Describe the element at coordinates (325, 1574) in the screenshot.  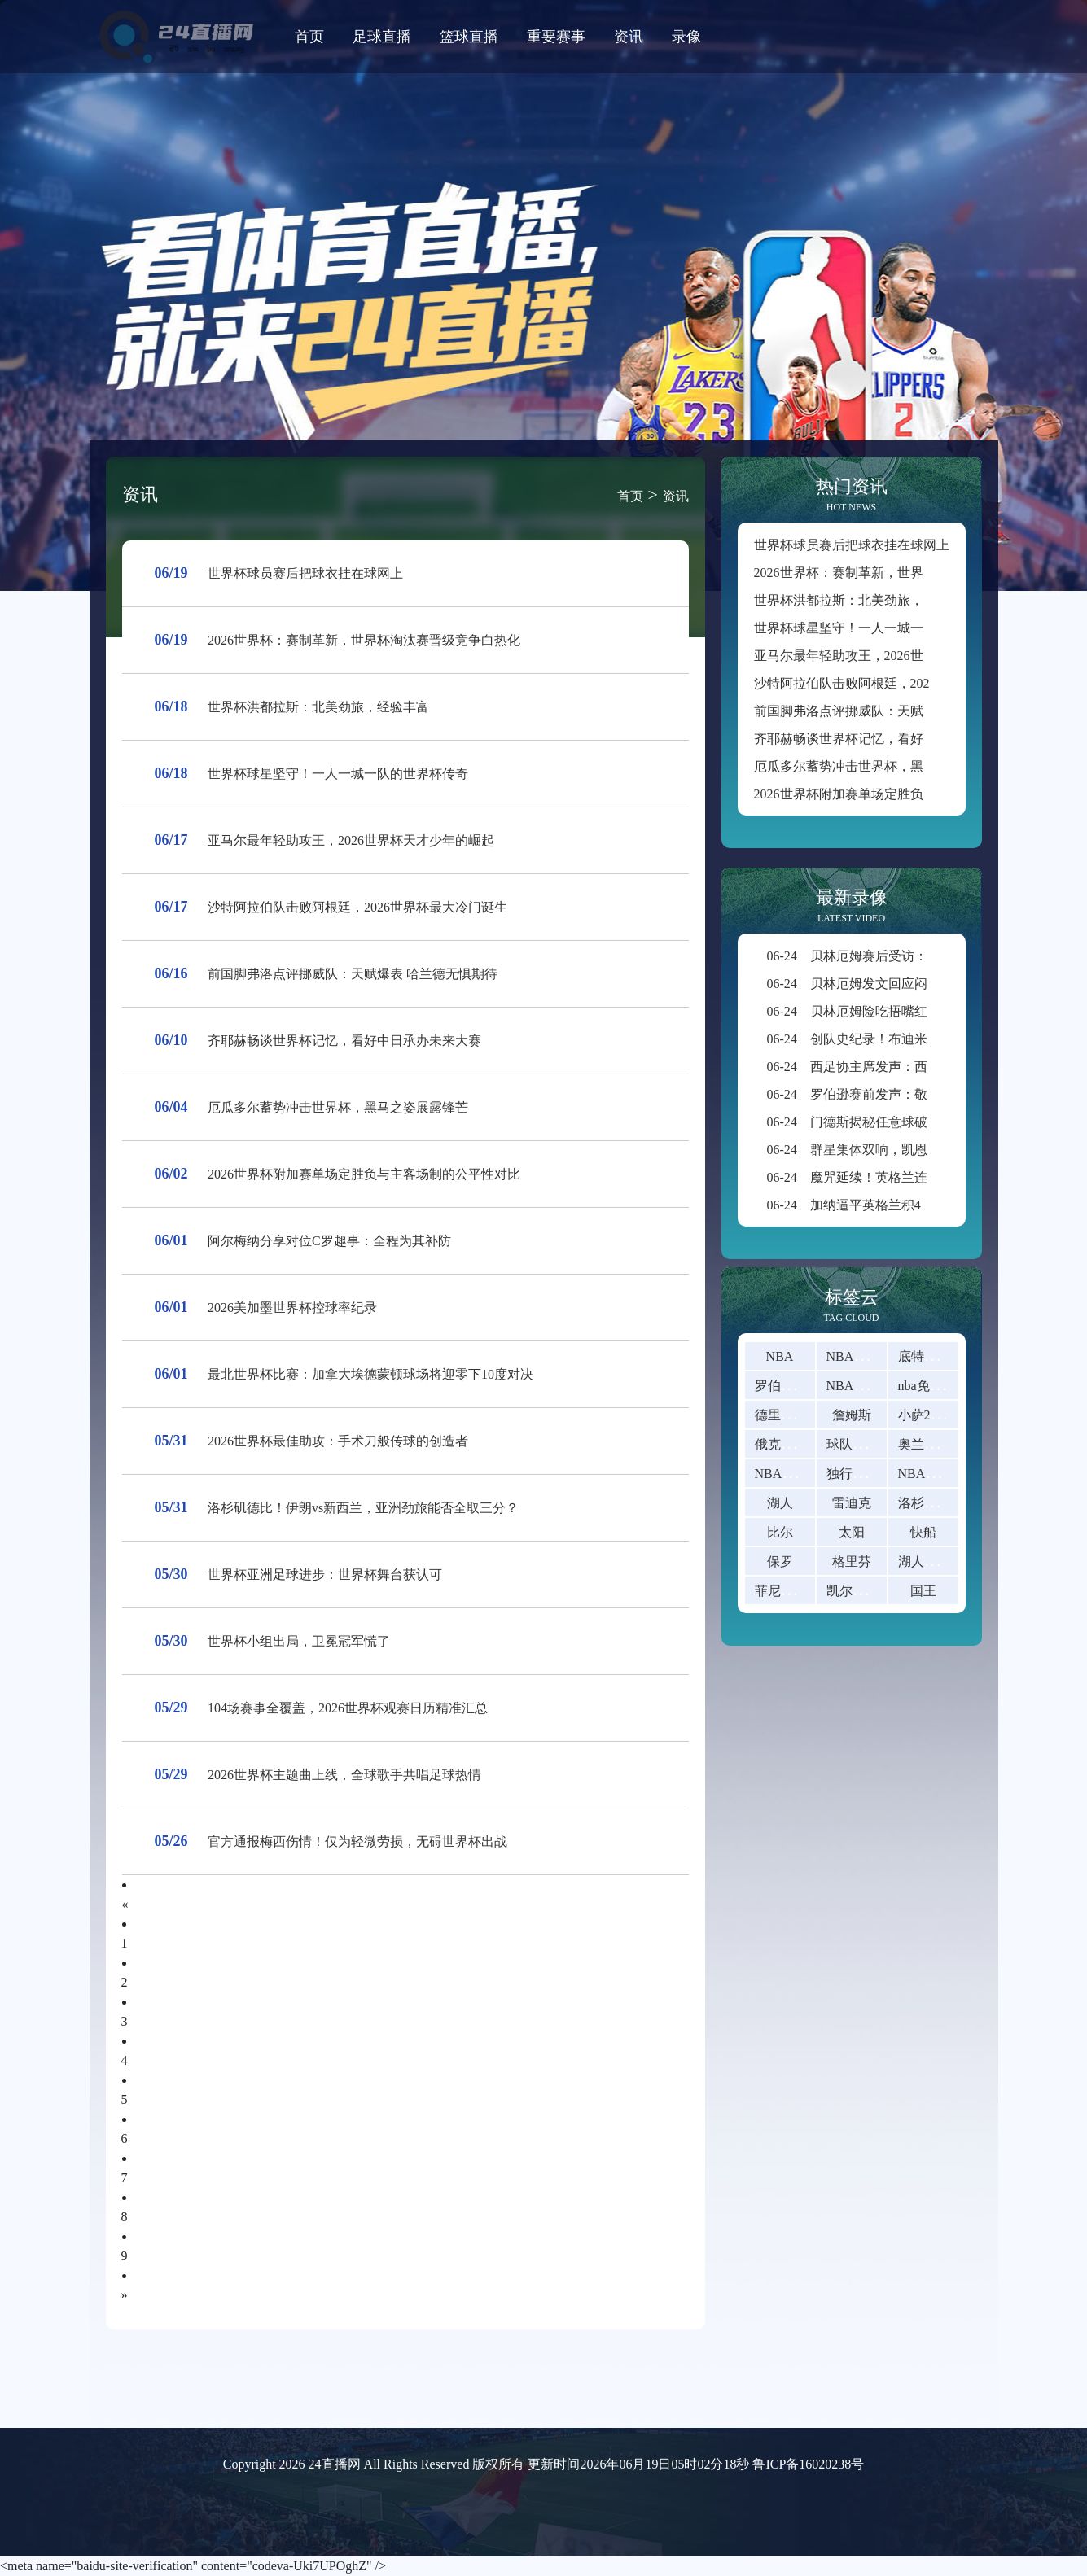
I see `世界杯亚洲足球进步：世界杯舞台获认可` at that location.